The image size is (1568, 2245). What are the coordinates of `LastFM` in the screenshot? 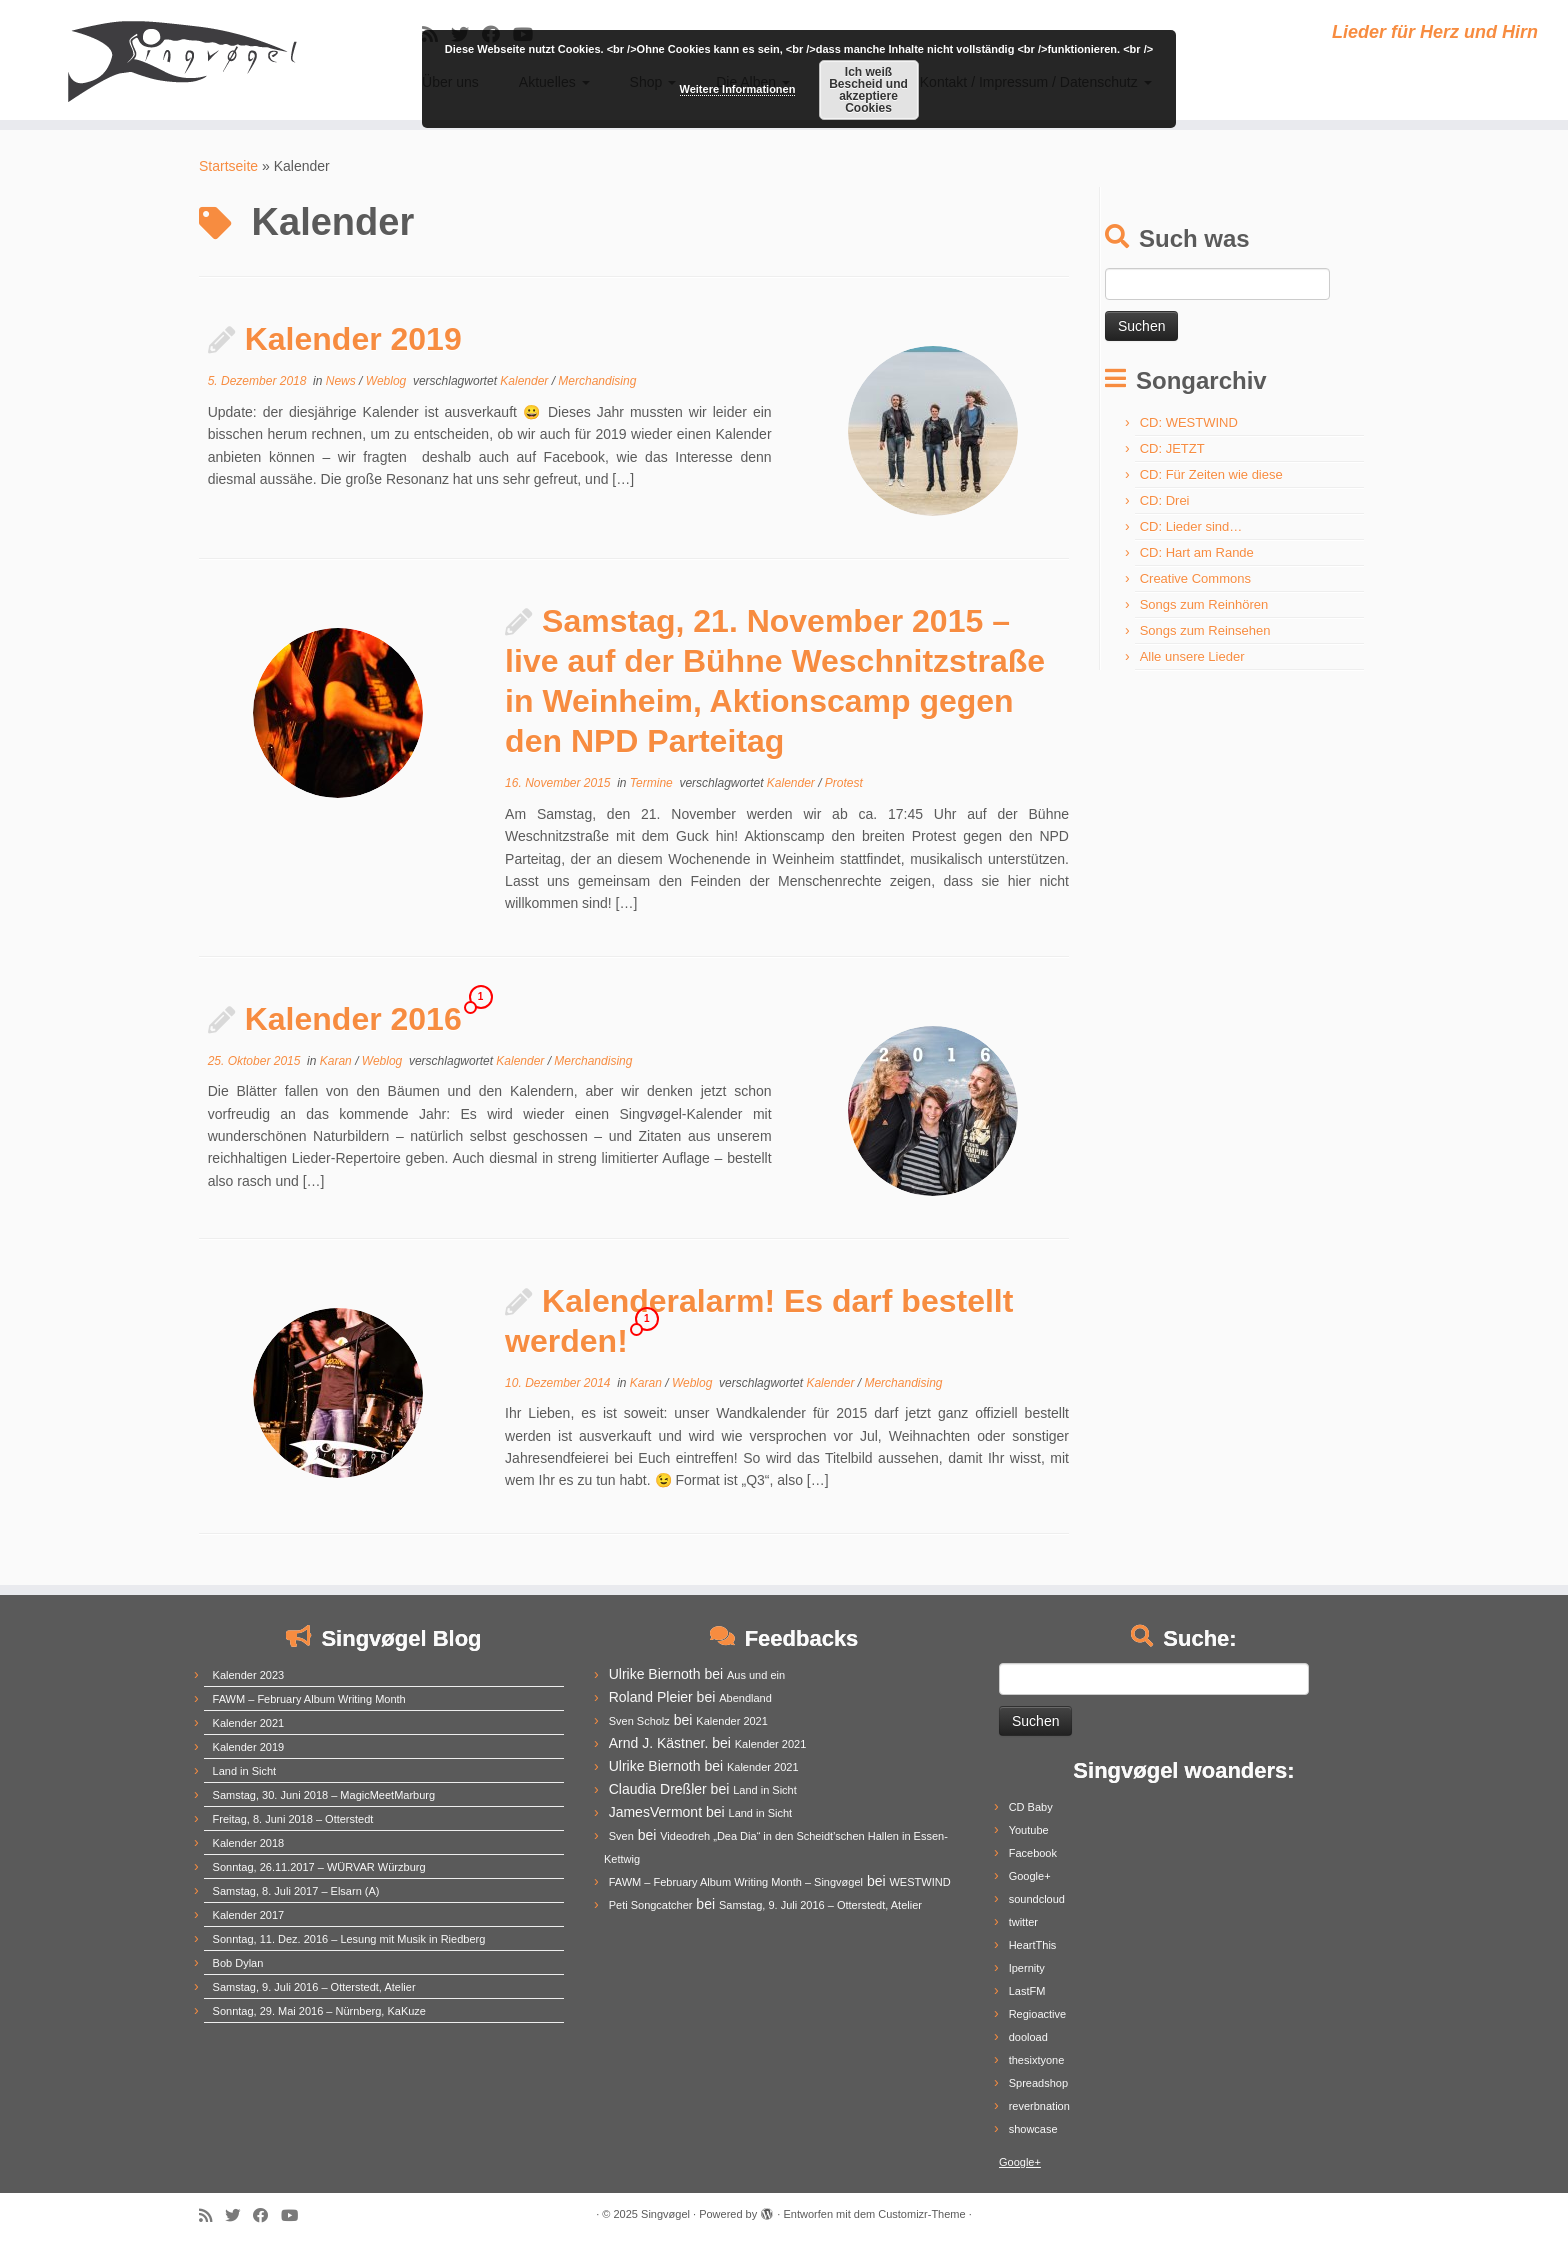 It's located at (1027, 1991).